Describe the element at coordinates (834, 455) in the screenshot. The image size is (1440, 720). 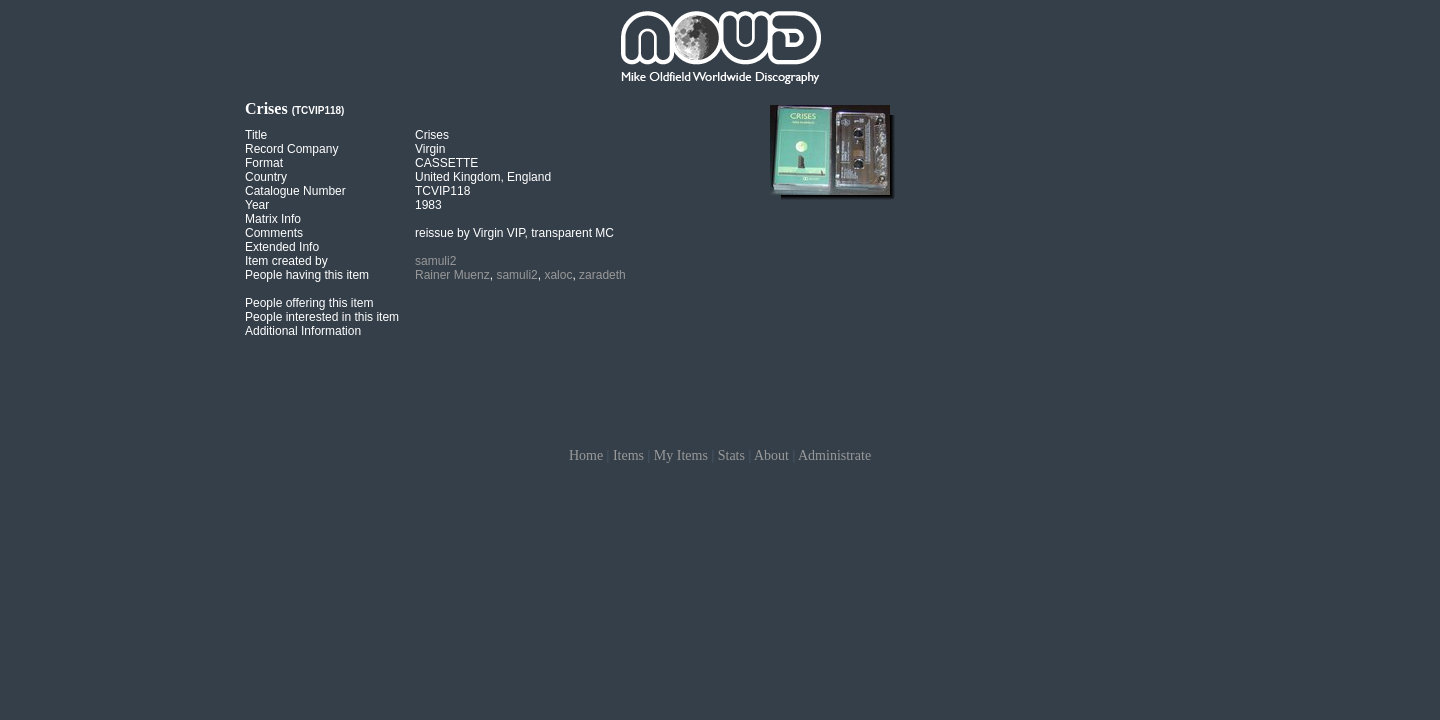
I see `Administrate` at that location.